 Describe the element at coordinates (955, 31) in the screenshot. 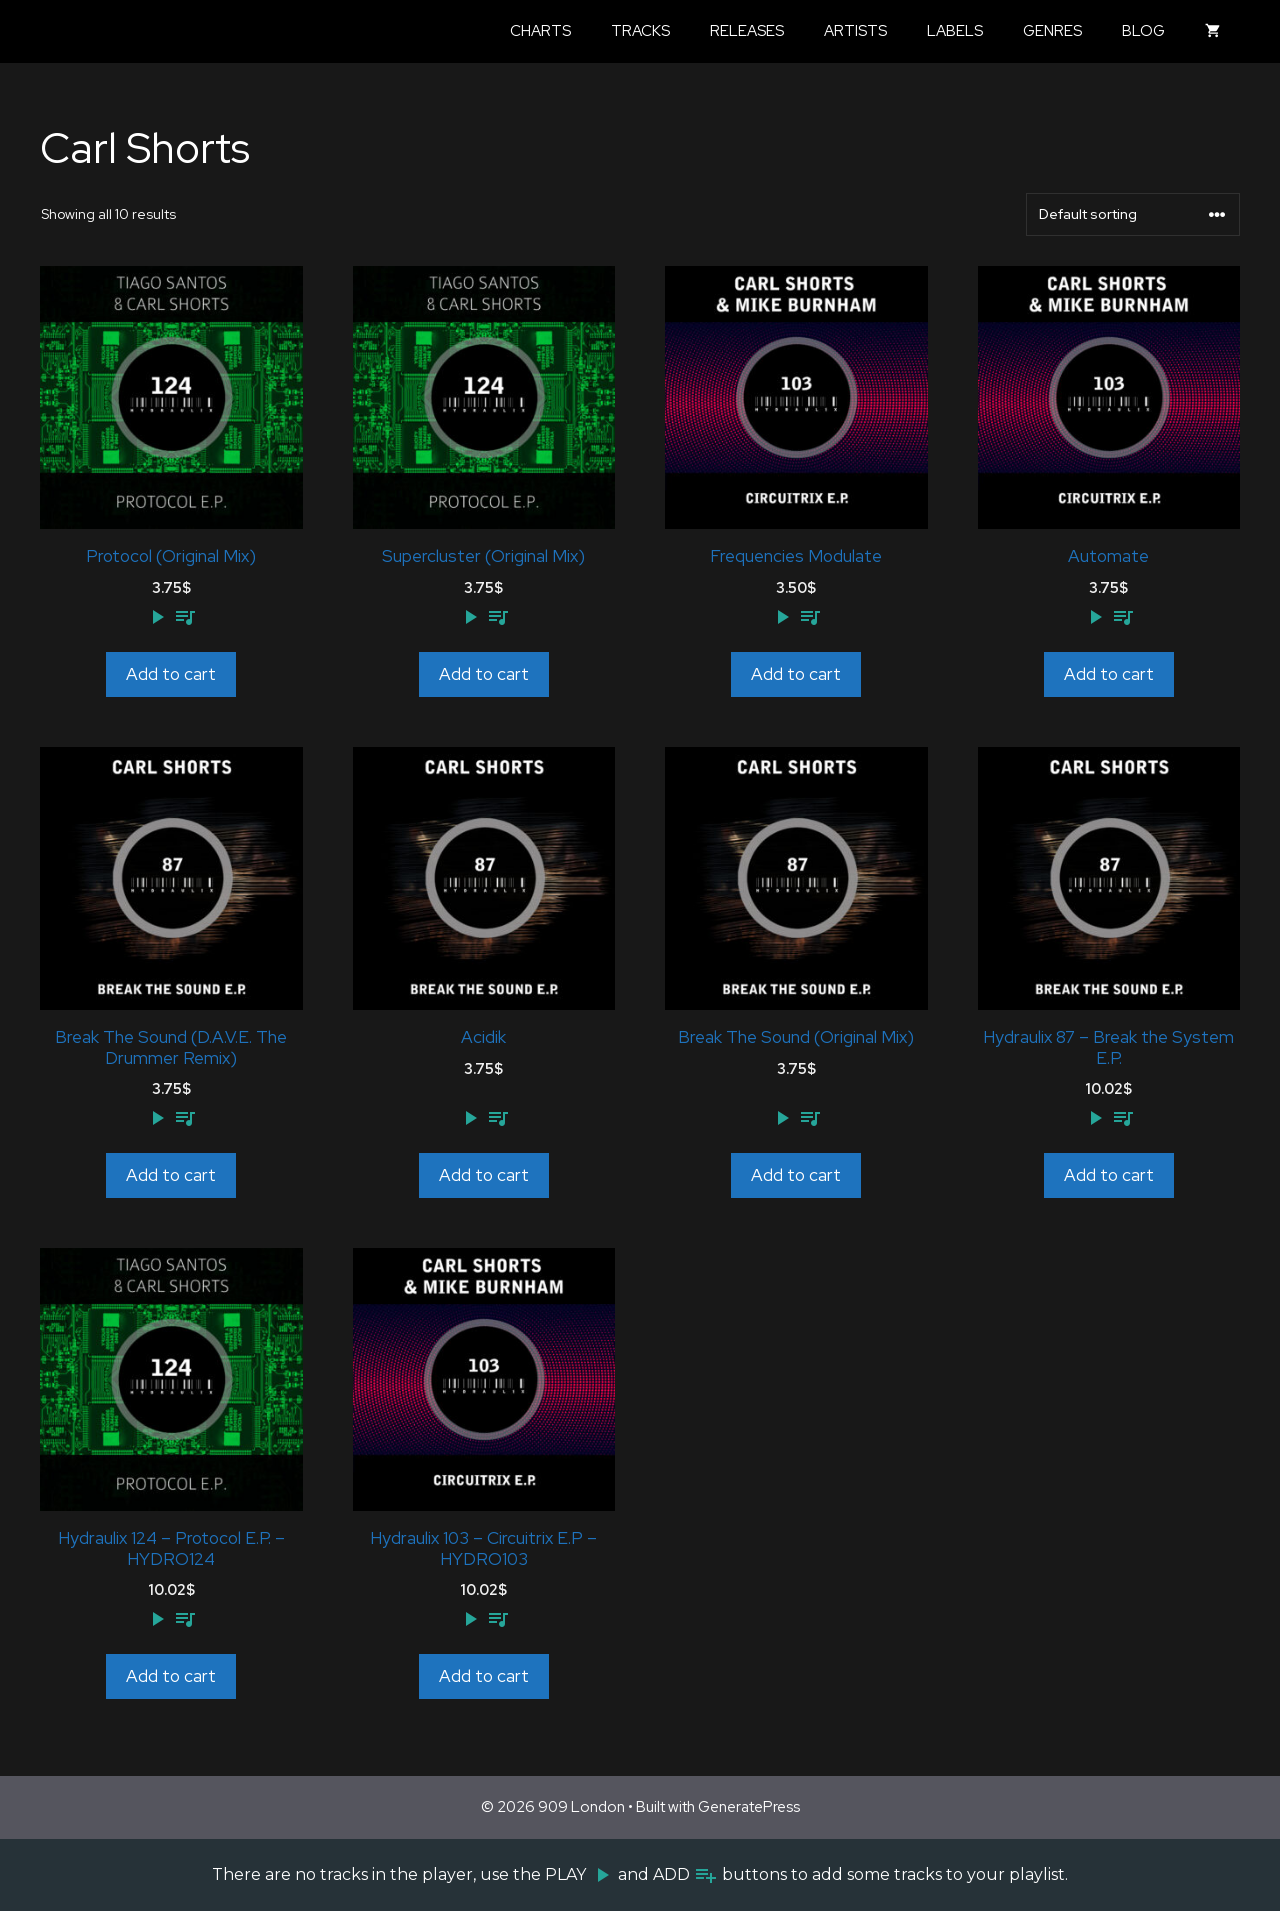

I see `Labels` at that location.